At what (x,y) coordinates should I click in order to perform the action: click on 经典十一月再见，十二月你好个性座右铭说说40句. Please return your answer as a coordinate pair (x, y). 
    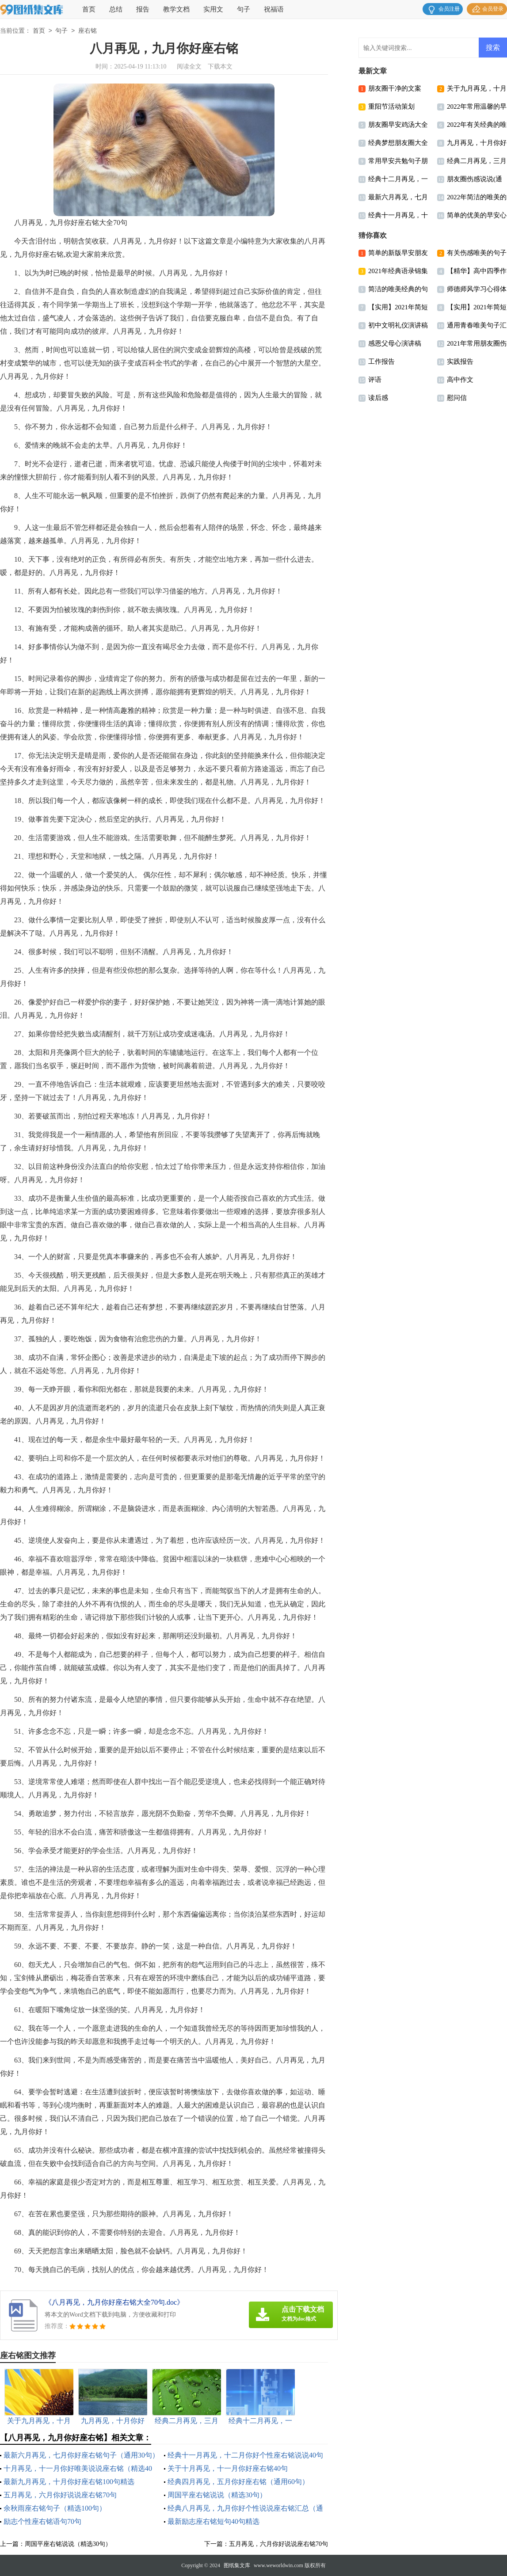
    Looking at the image, I should click on (245, 2455).